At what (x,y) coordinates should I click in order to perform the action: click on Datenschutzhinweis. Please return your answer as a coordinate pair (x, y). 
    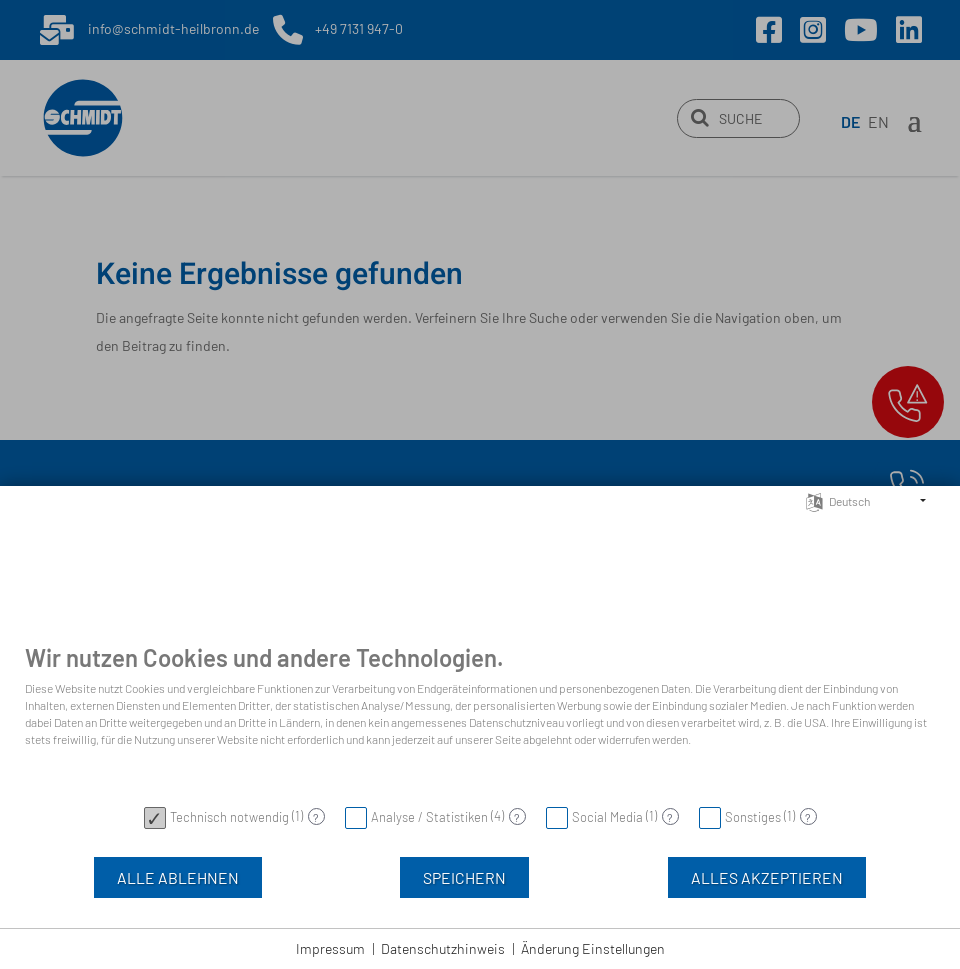
    Looking at the image, I should click on (443, 948).